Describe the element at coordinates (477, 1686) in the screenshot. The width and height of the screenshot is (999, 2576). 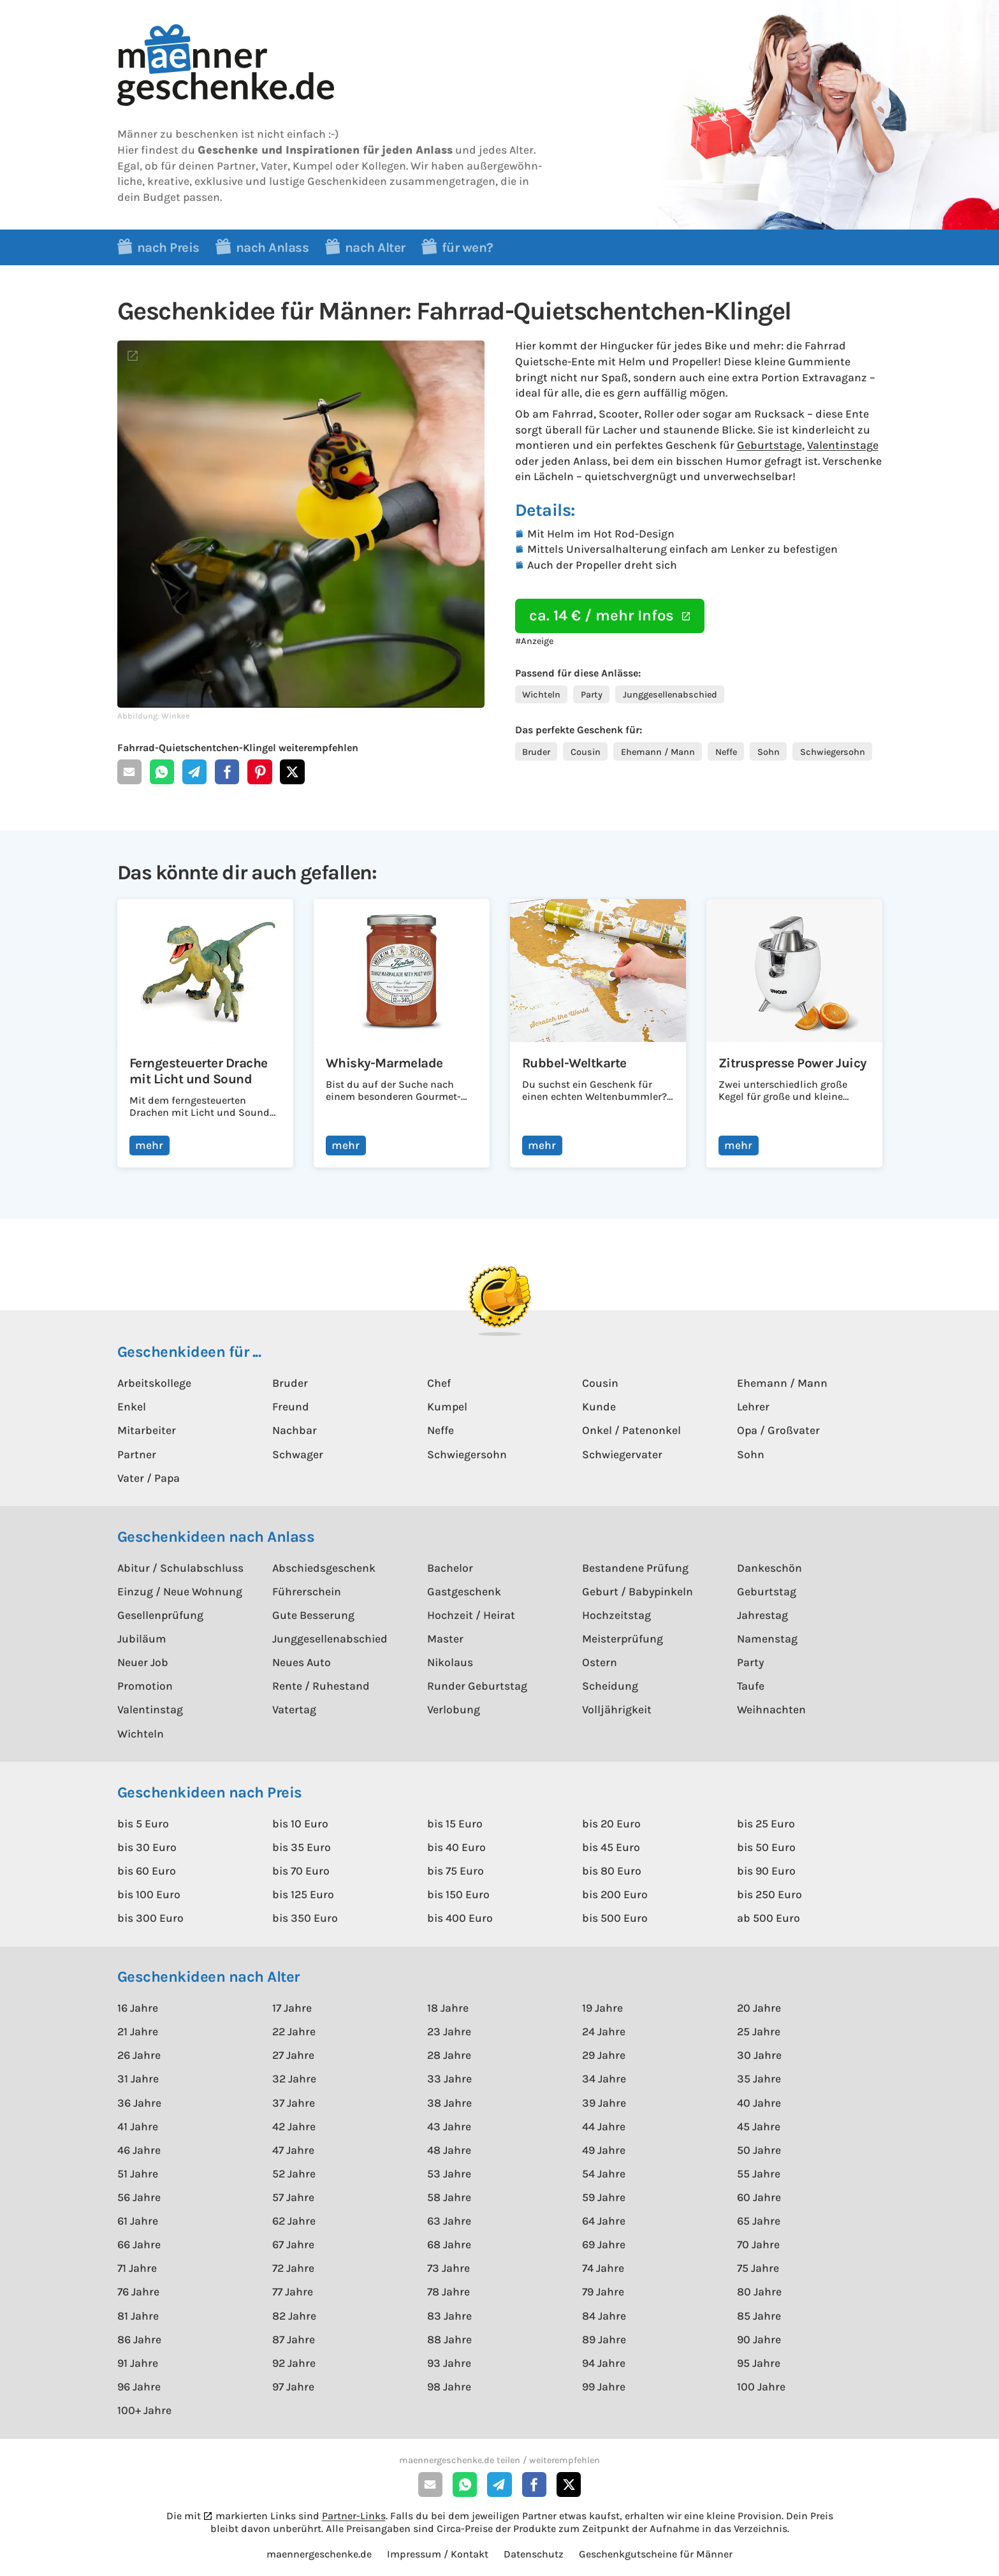
I see `Runder Geburtstag` at that location.